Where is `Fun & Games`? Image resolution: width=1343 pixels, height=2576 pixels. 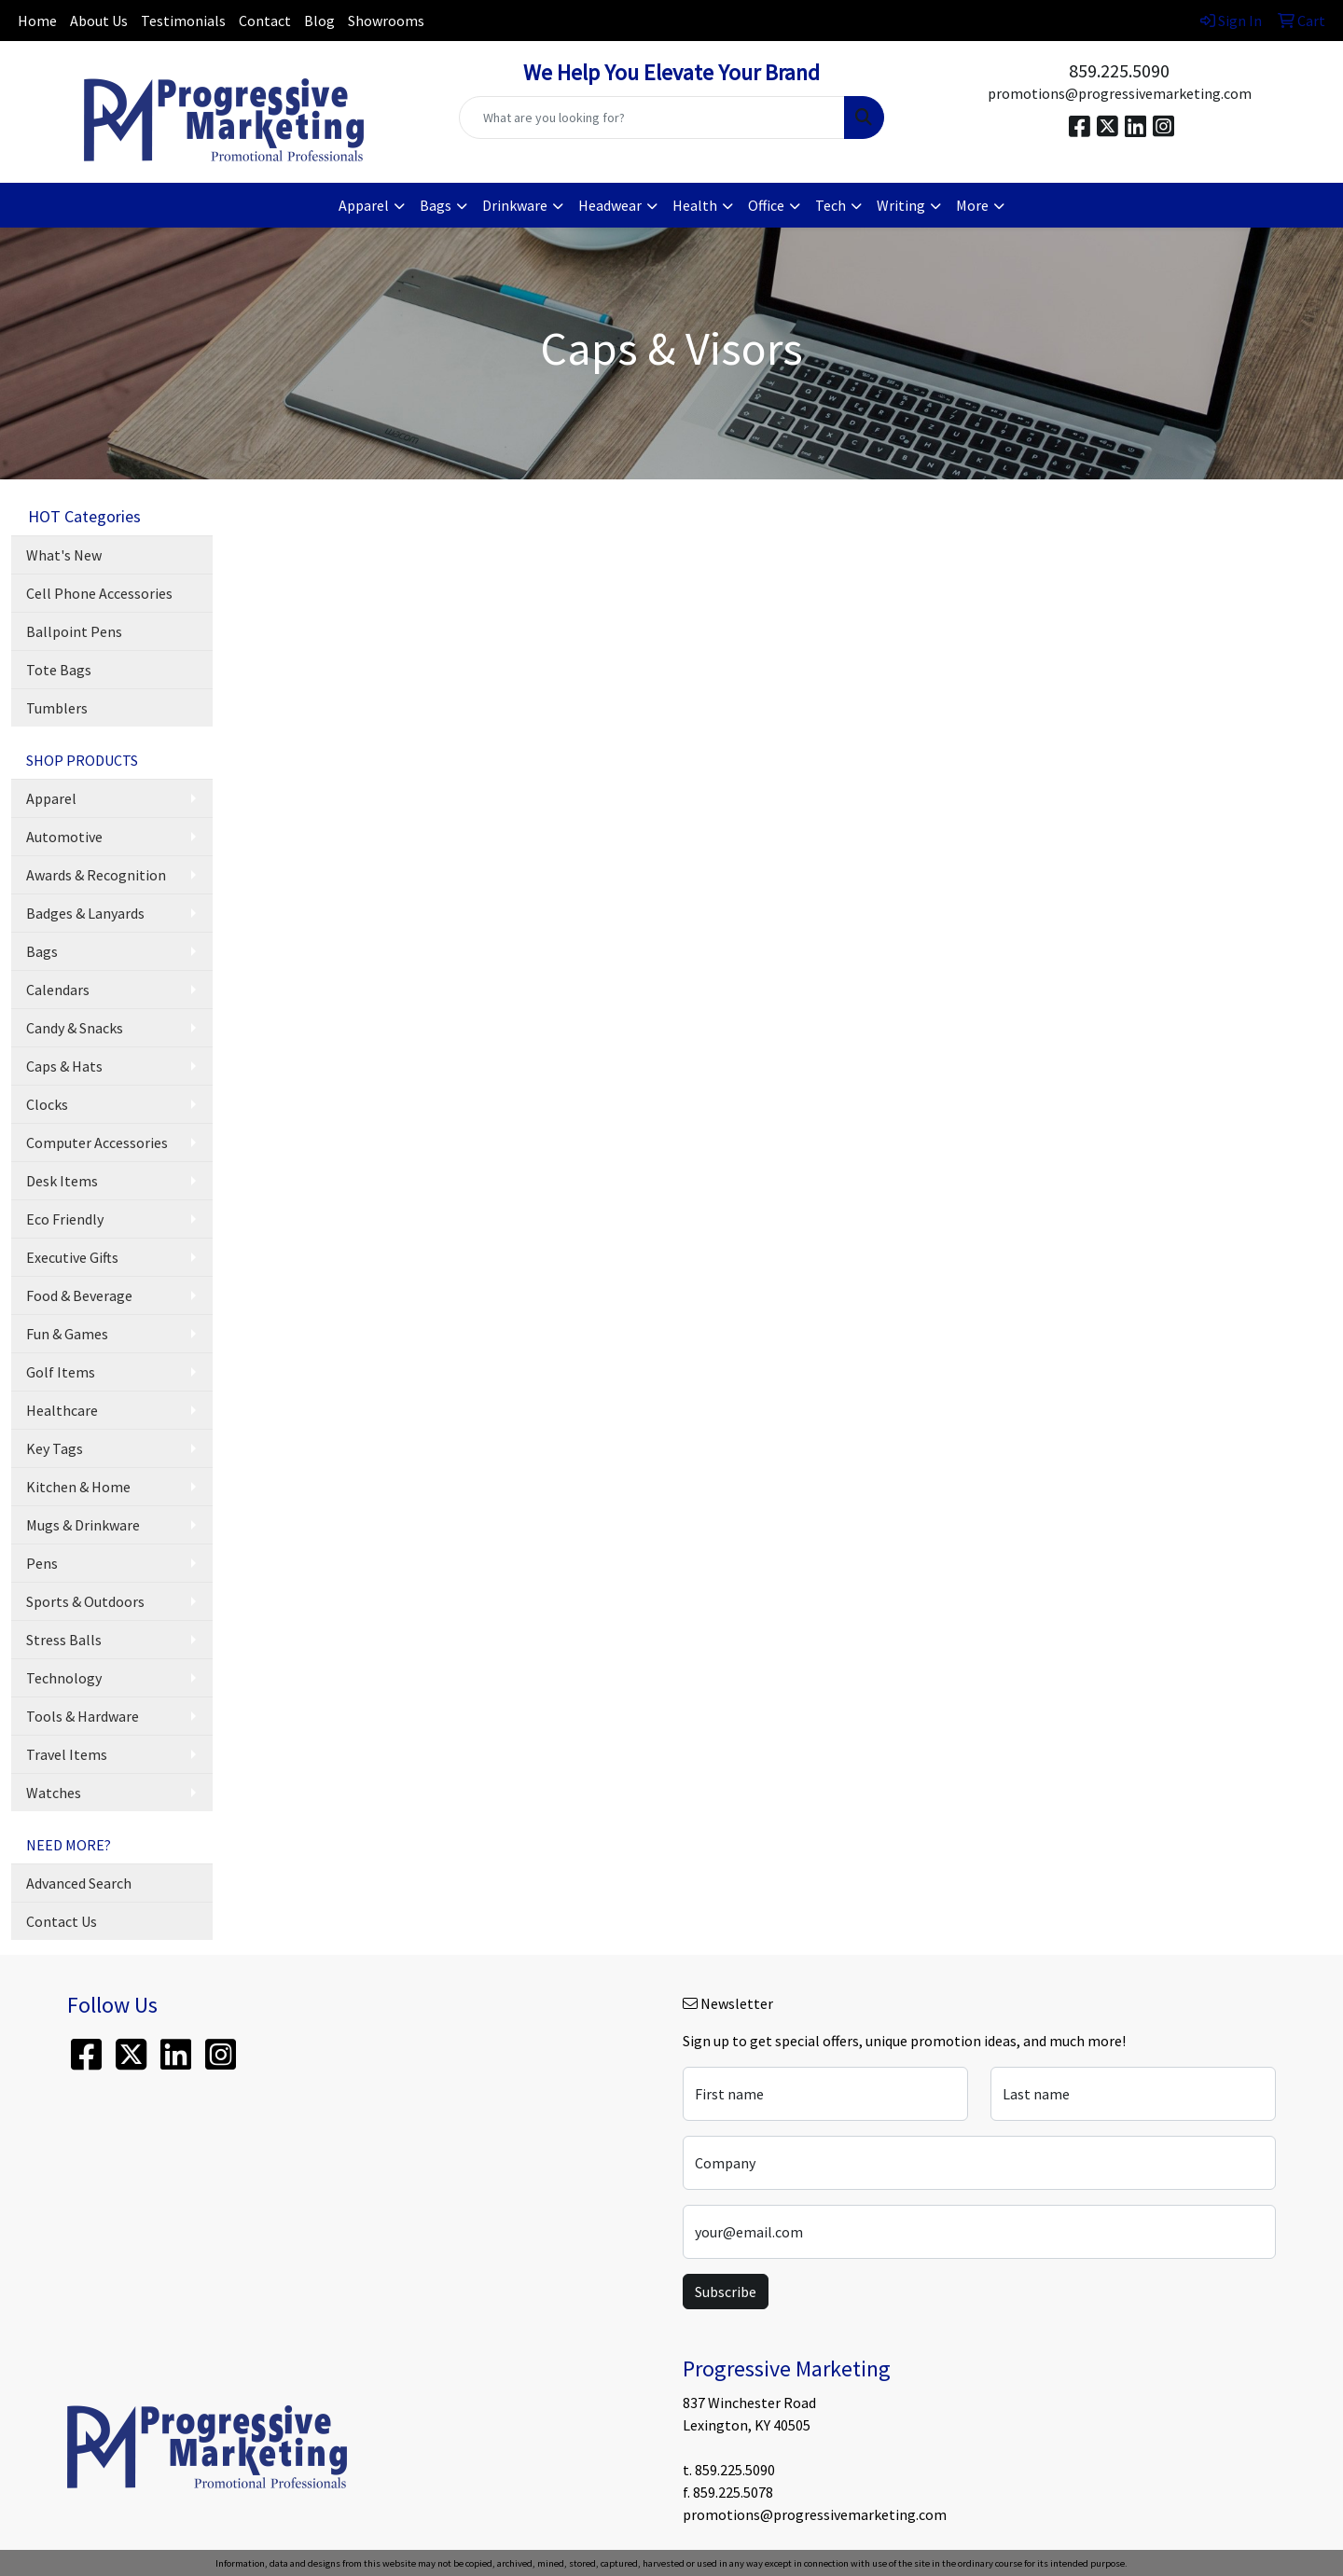
Fun & Games is located at coordinates (67, 1333).